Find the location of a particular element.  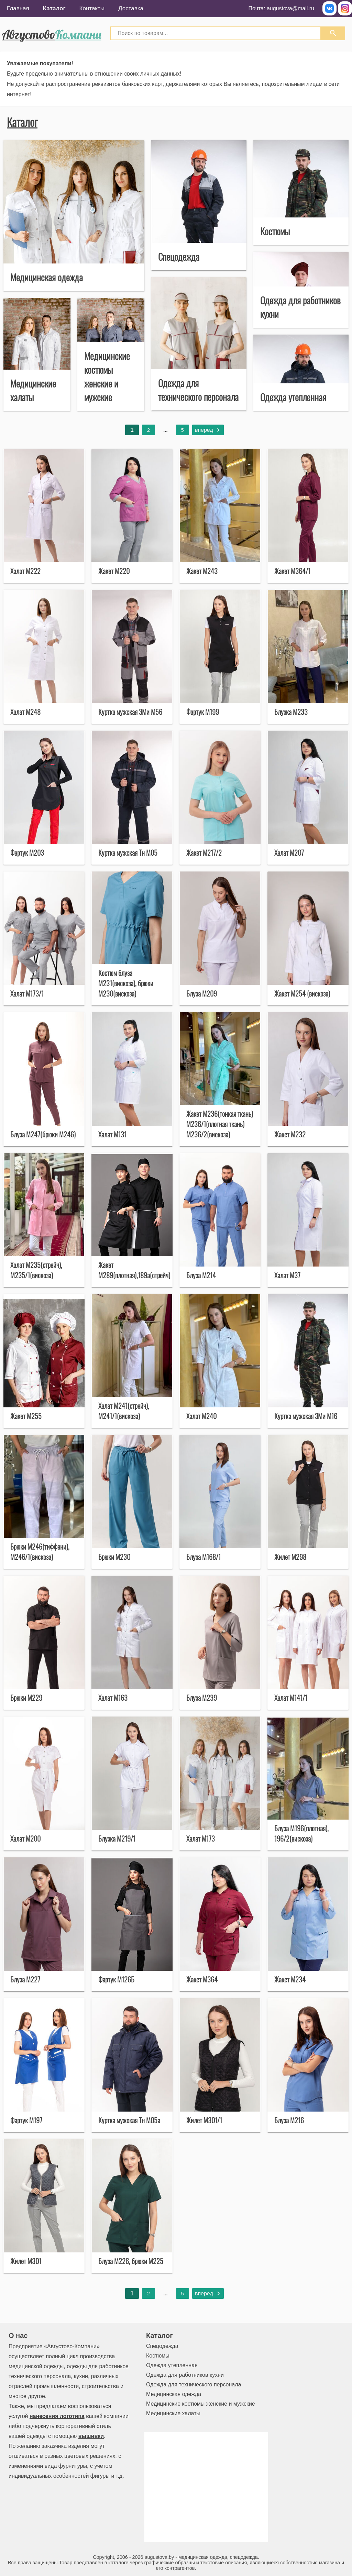

Костюмы is located at coordinates (157, 2356).